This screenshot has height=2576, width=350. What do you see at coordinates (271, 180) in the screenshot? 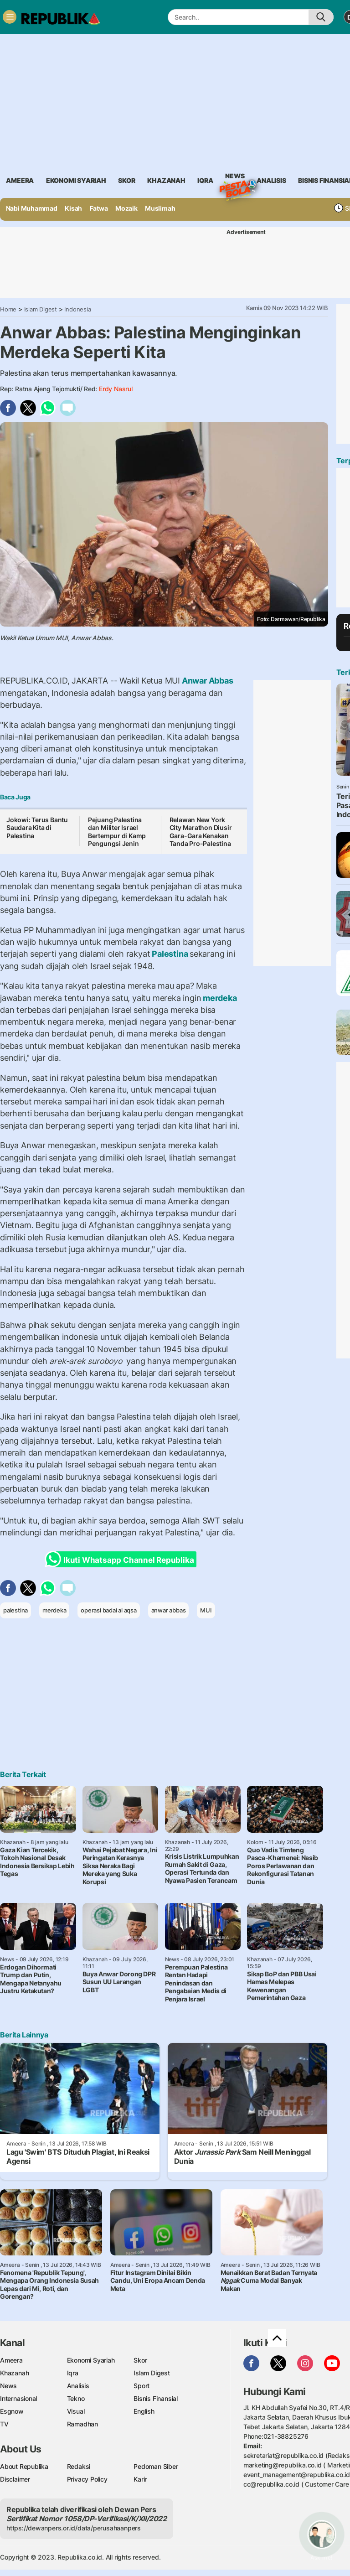
I see `analisis` at bounding box center [271, 180].